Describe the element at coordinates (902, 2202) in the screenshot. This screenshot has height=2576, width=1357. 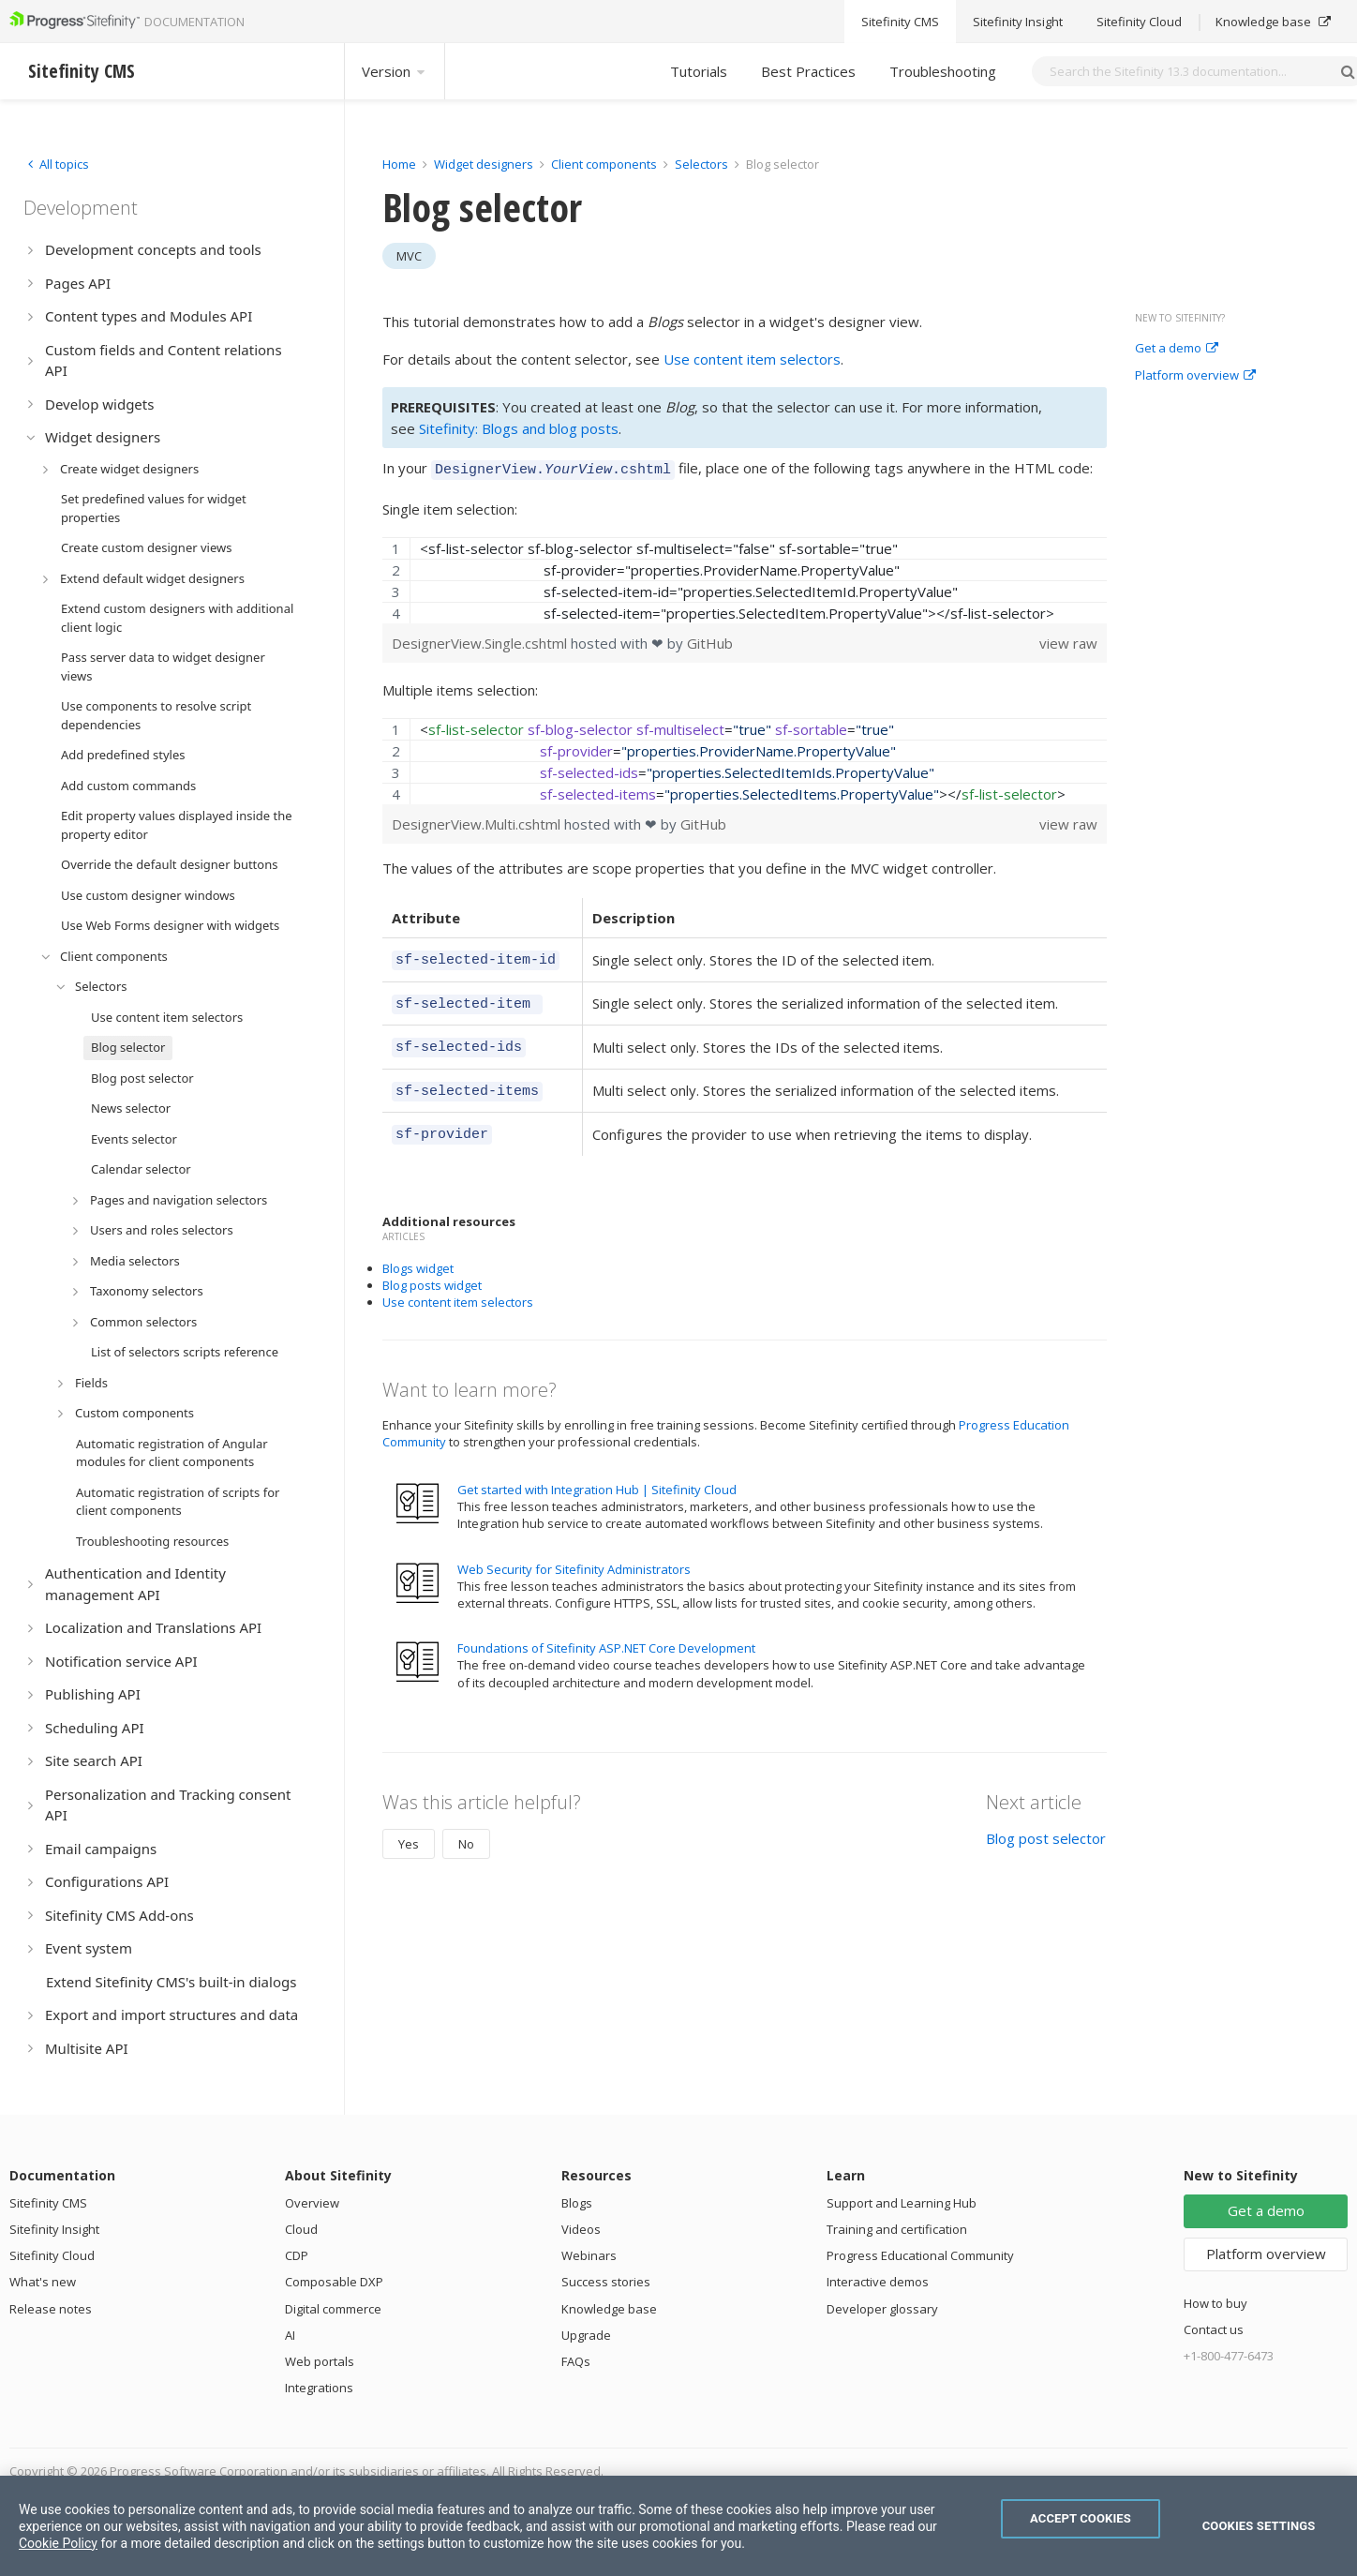
I see `Support and Learning Hub` at that location.